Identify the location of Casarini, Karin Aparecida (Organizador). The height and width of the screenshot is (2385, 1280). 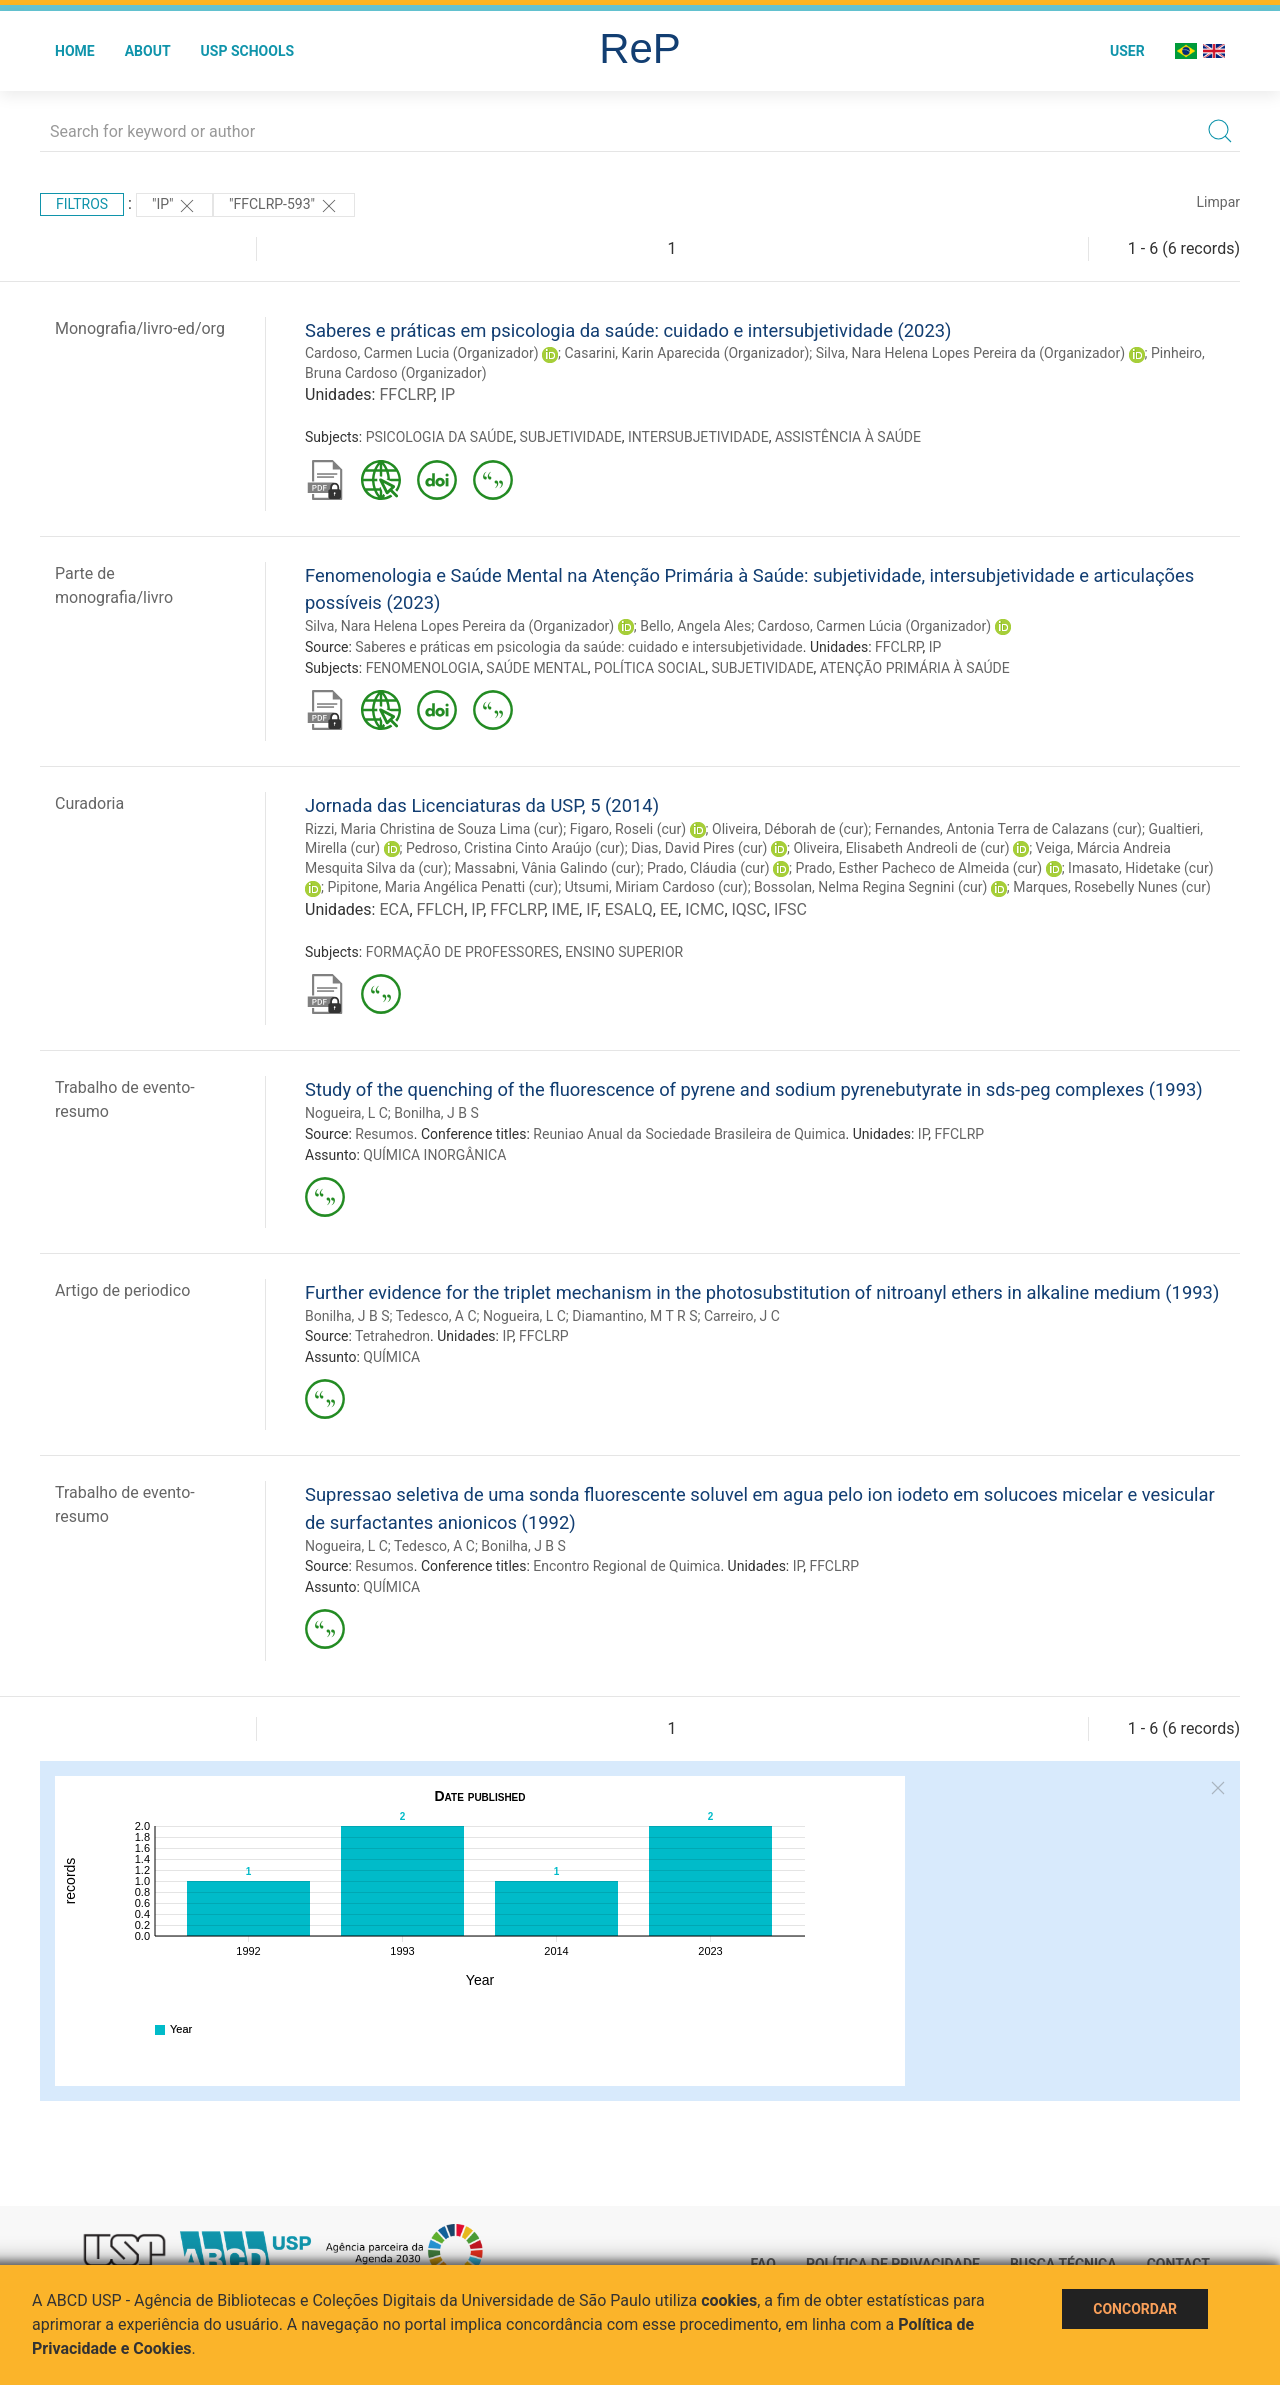
(686, 353).